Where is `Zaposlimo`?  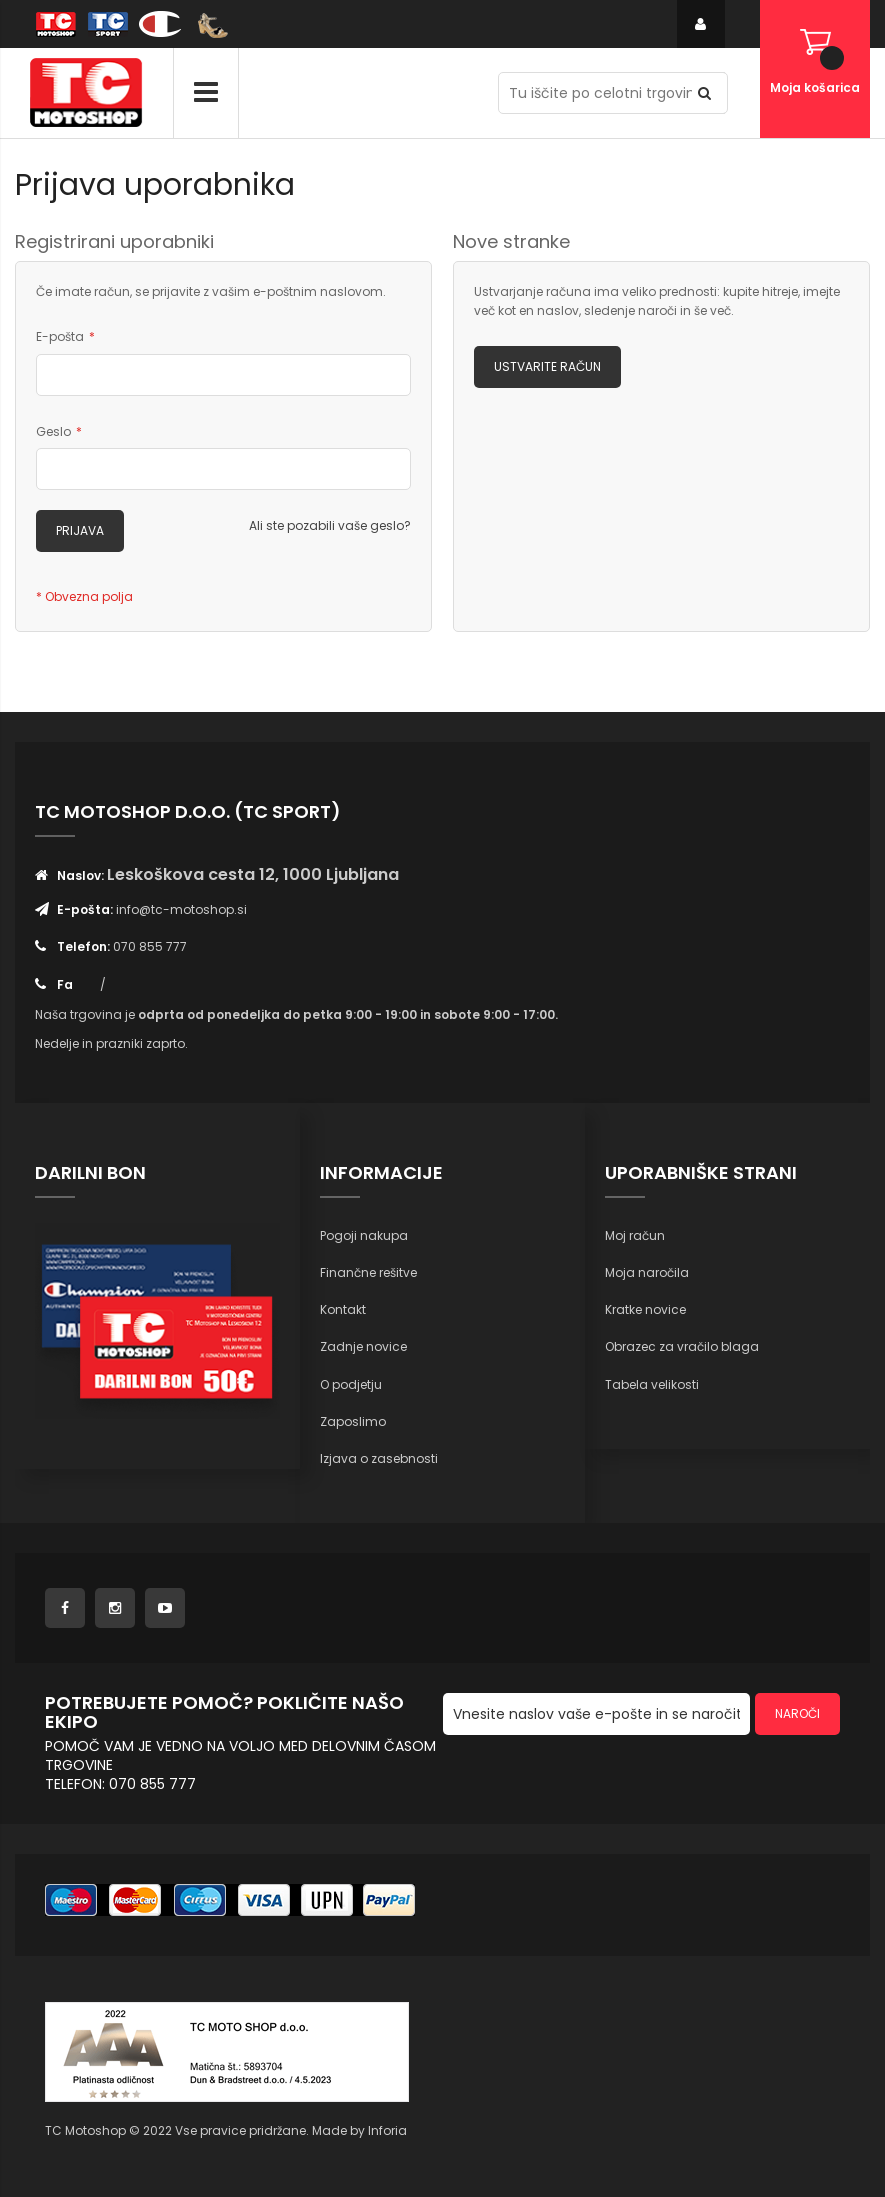
Zaposlimo is located at coordinates (353, 1421).